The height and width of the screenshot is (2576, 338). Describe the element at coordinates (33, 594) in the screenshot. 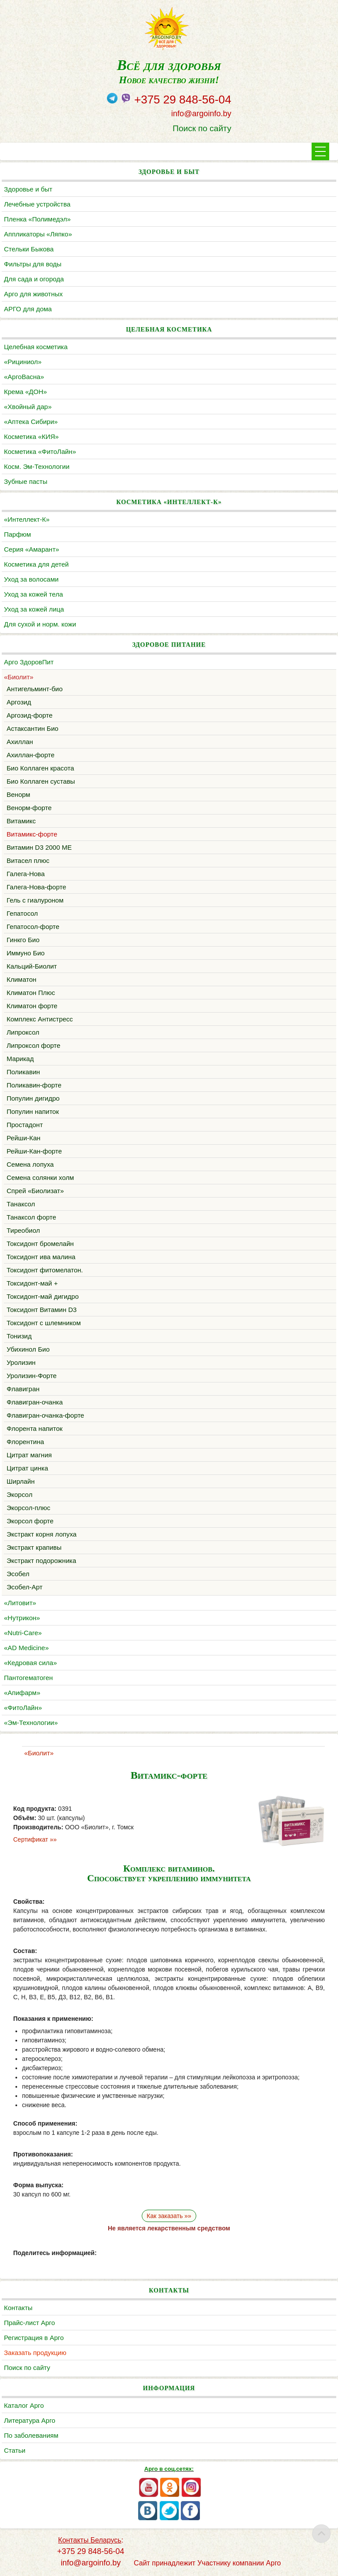

I see `Уход за кожей тела` at that location.